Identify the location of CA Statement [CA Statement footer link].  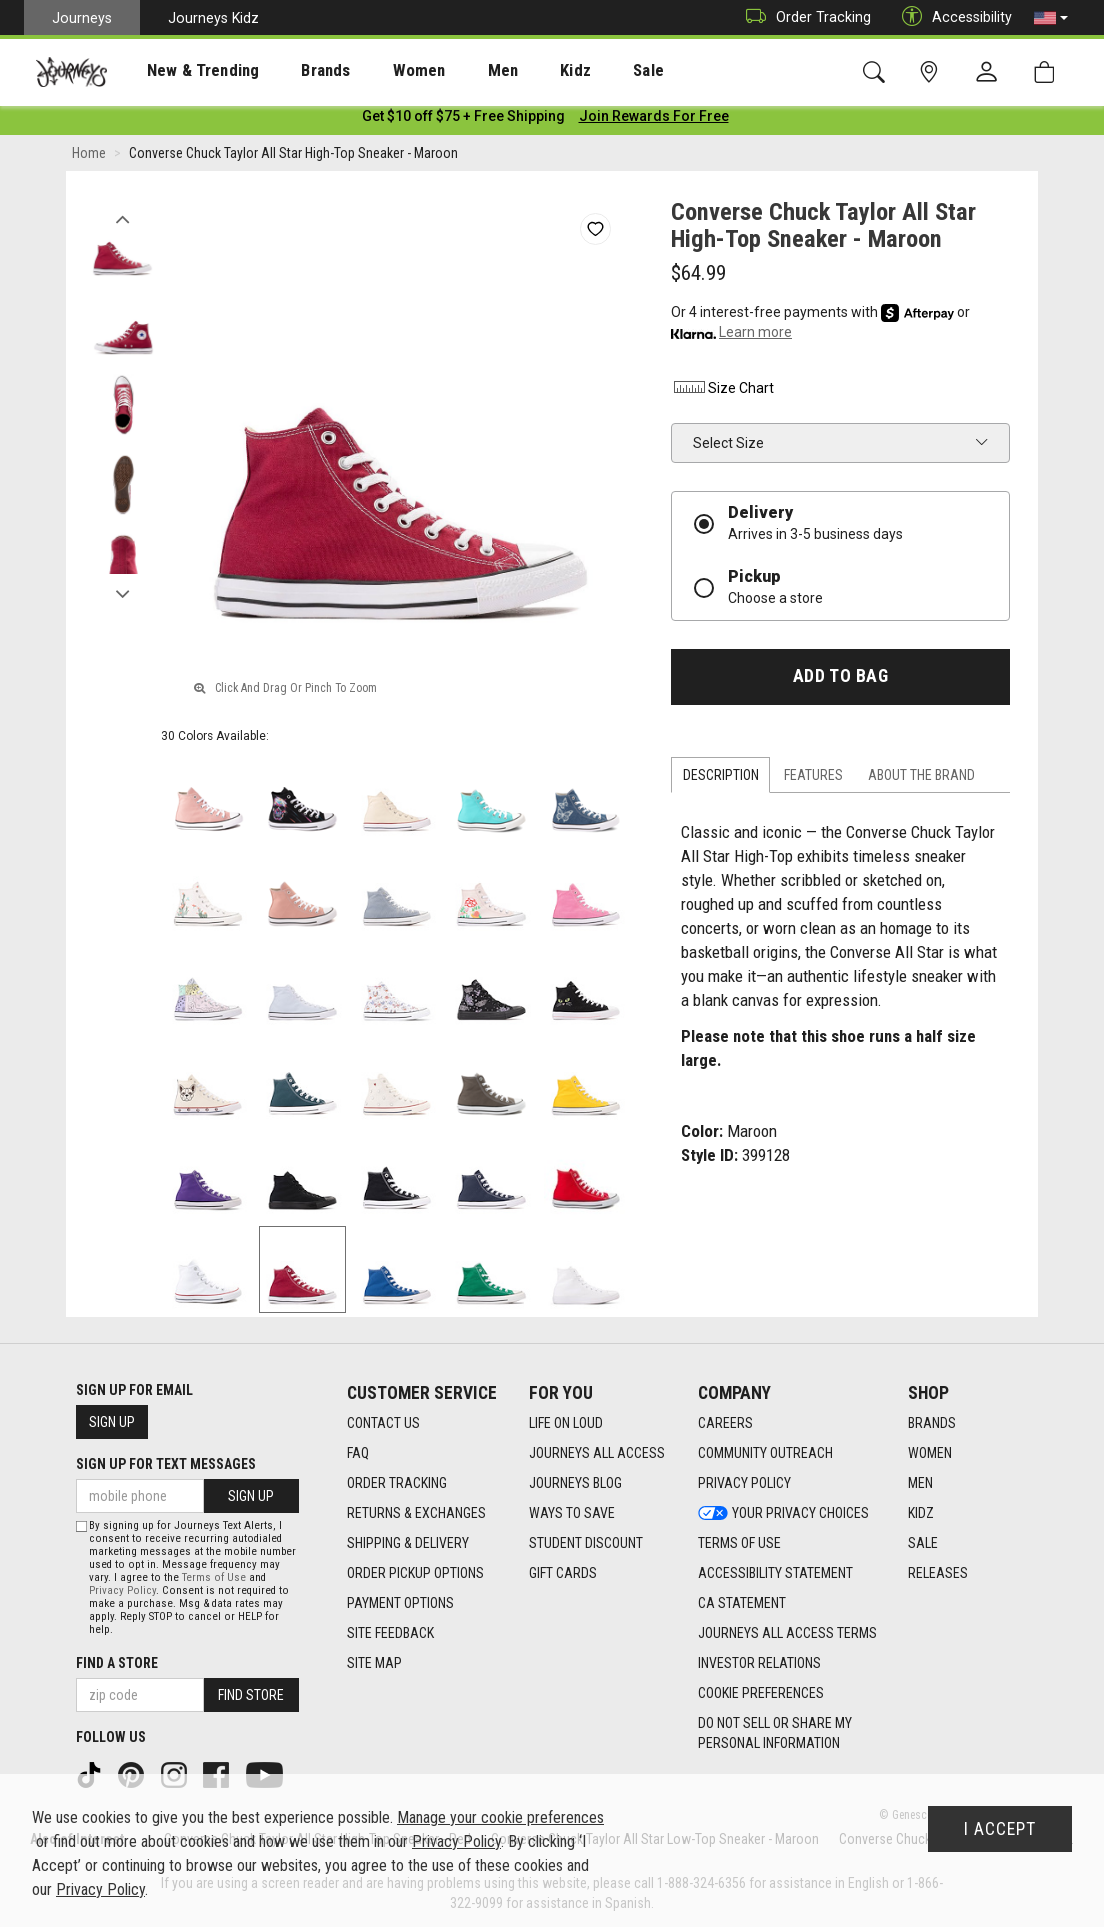
(742, 1603).